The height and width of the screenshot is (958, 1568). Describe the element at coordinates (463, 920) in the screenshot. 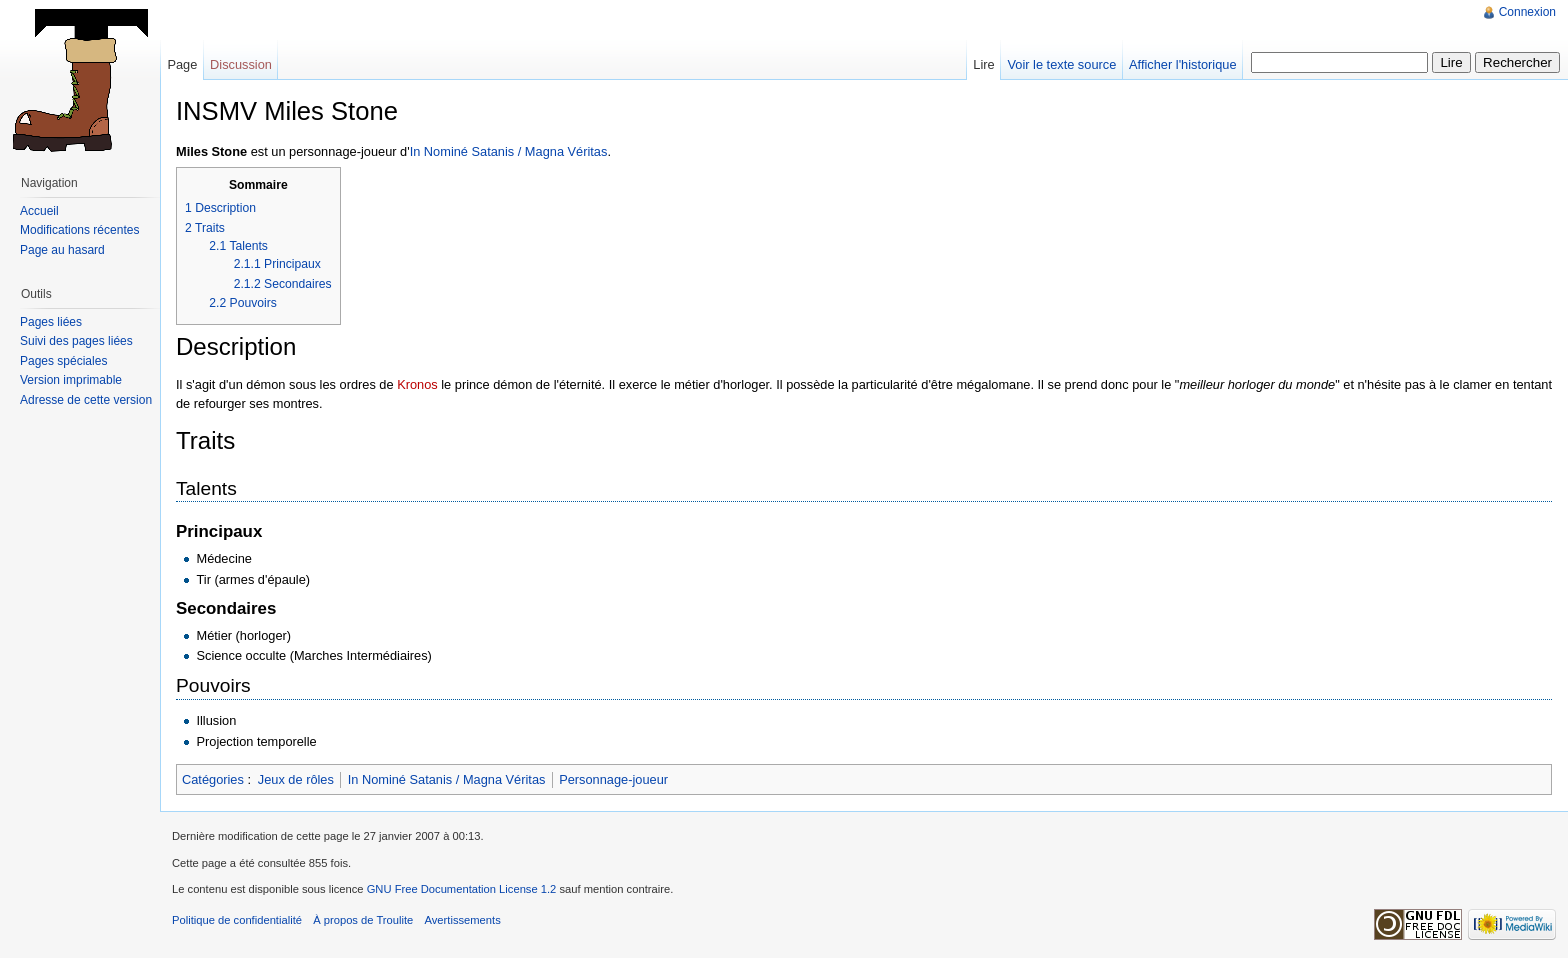

I see `Avertissements` at that location.